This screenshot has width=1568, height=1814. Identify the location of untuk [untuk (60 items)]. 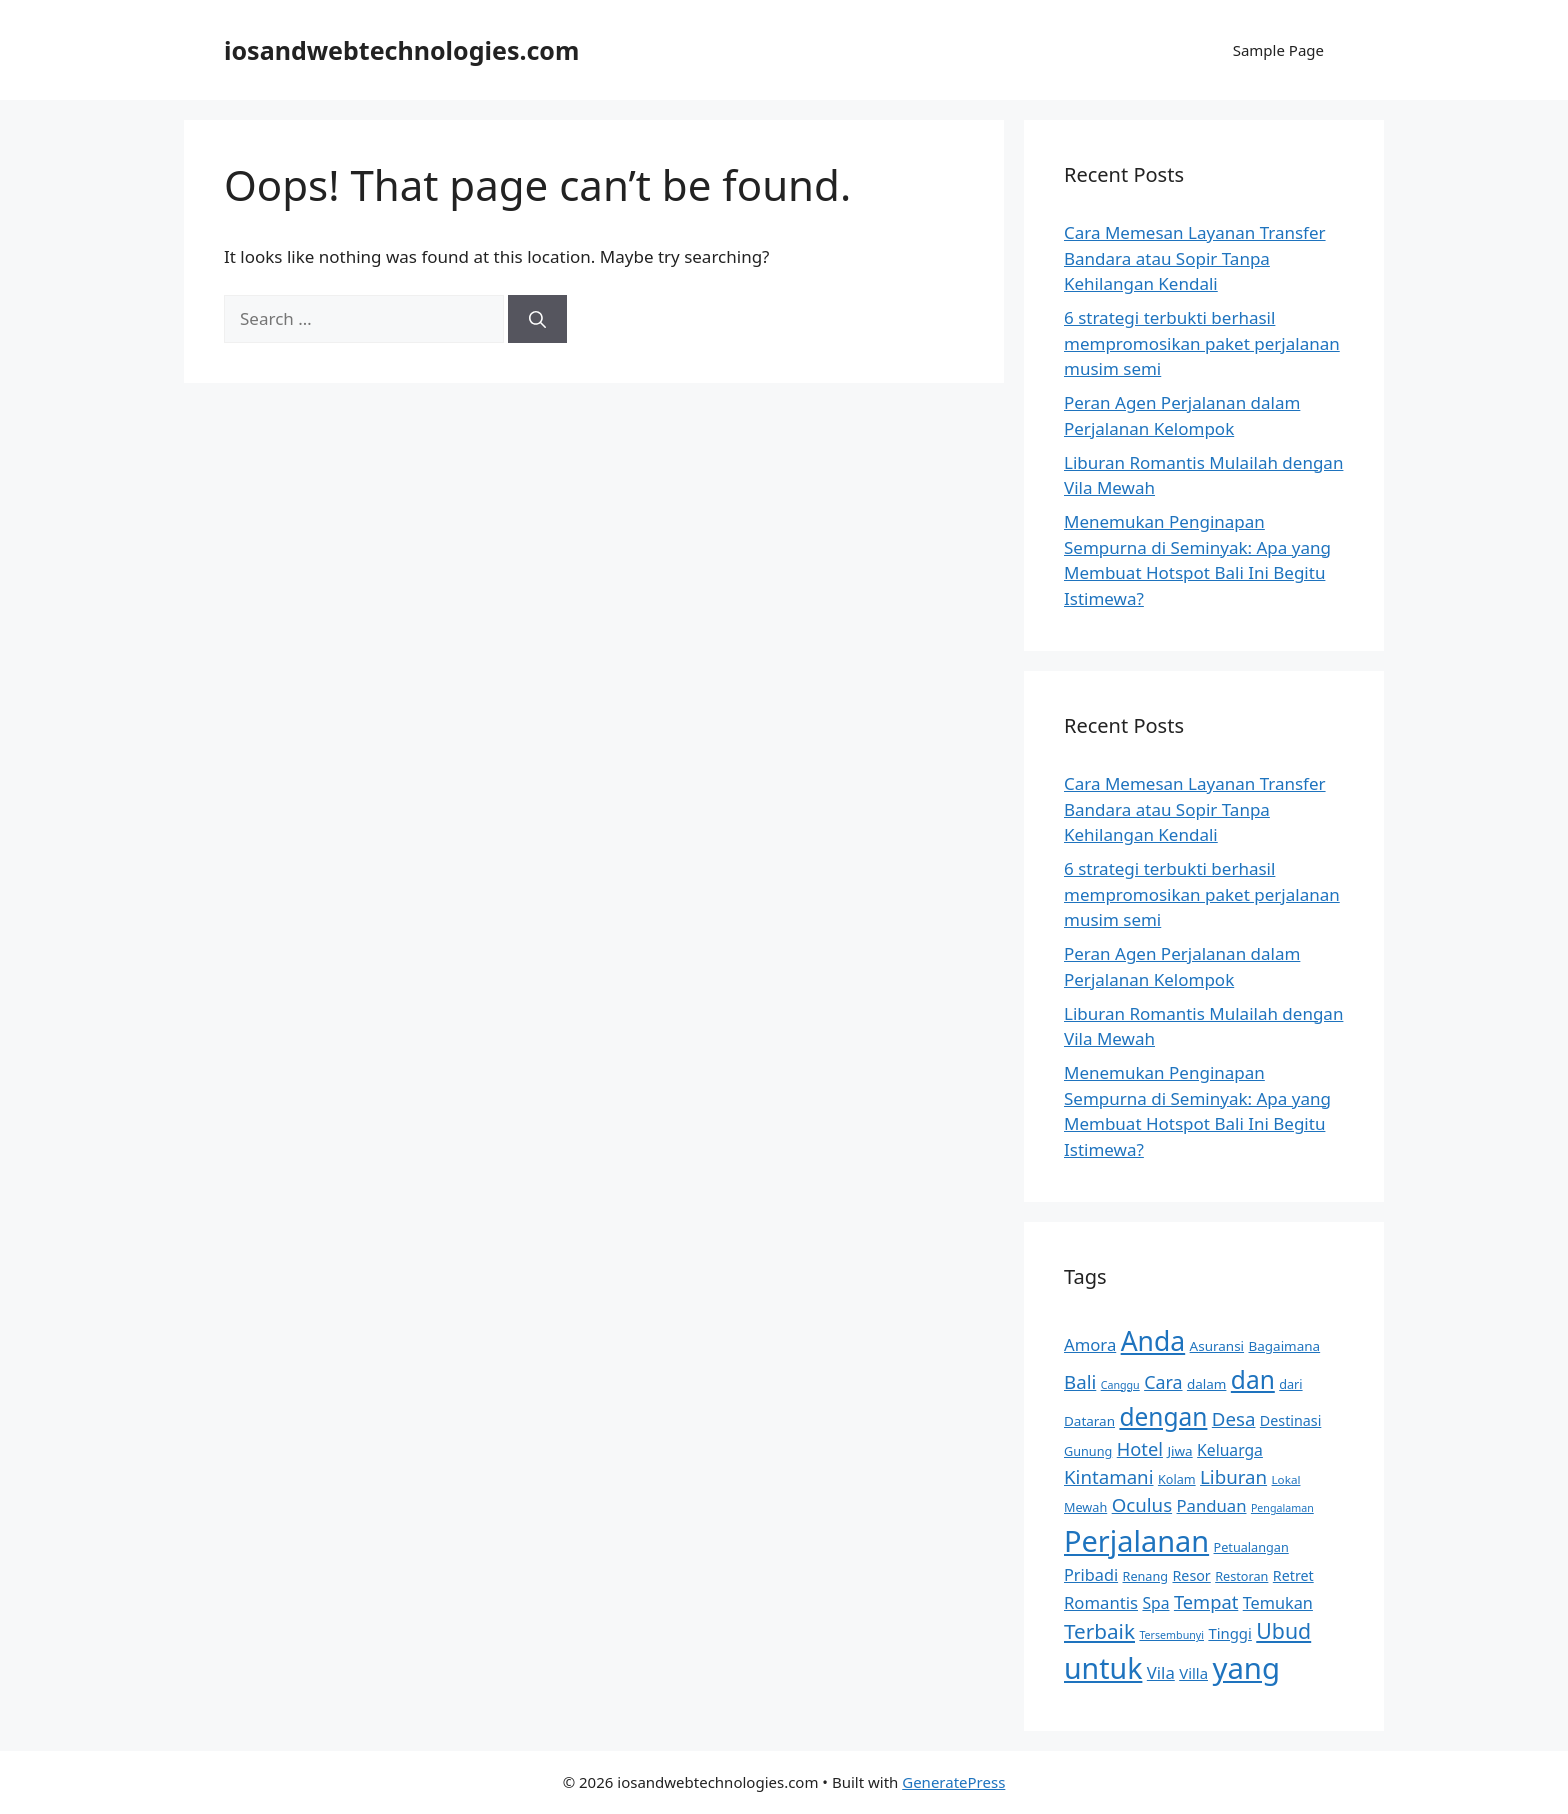
(1103, 1668).